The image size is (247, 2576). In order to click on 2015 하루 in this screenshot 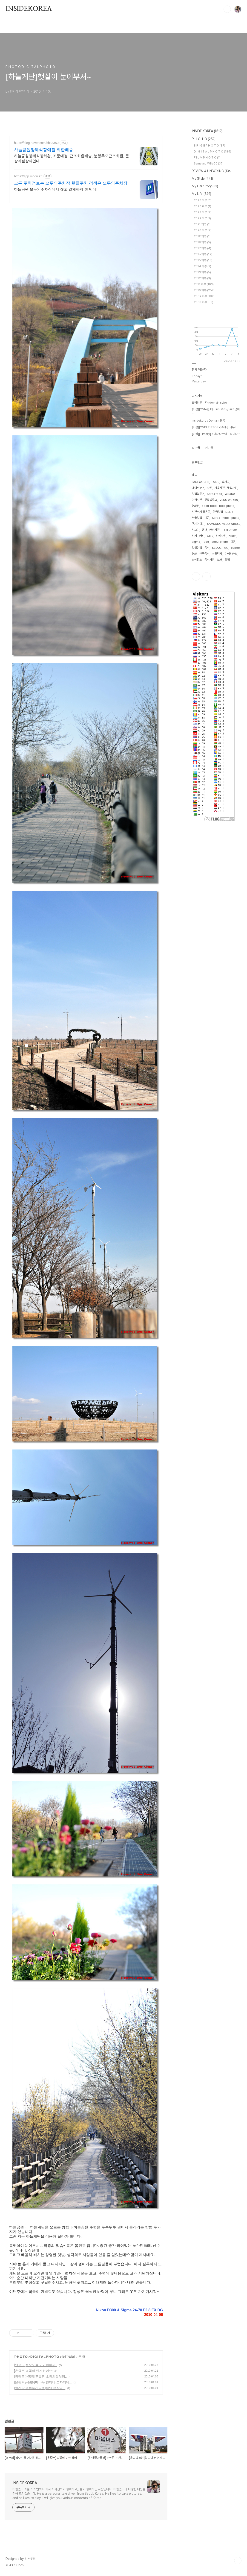, I will do `click(203, 260)`.